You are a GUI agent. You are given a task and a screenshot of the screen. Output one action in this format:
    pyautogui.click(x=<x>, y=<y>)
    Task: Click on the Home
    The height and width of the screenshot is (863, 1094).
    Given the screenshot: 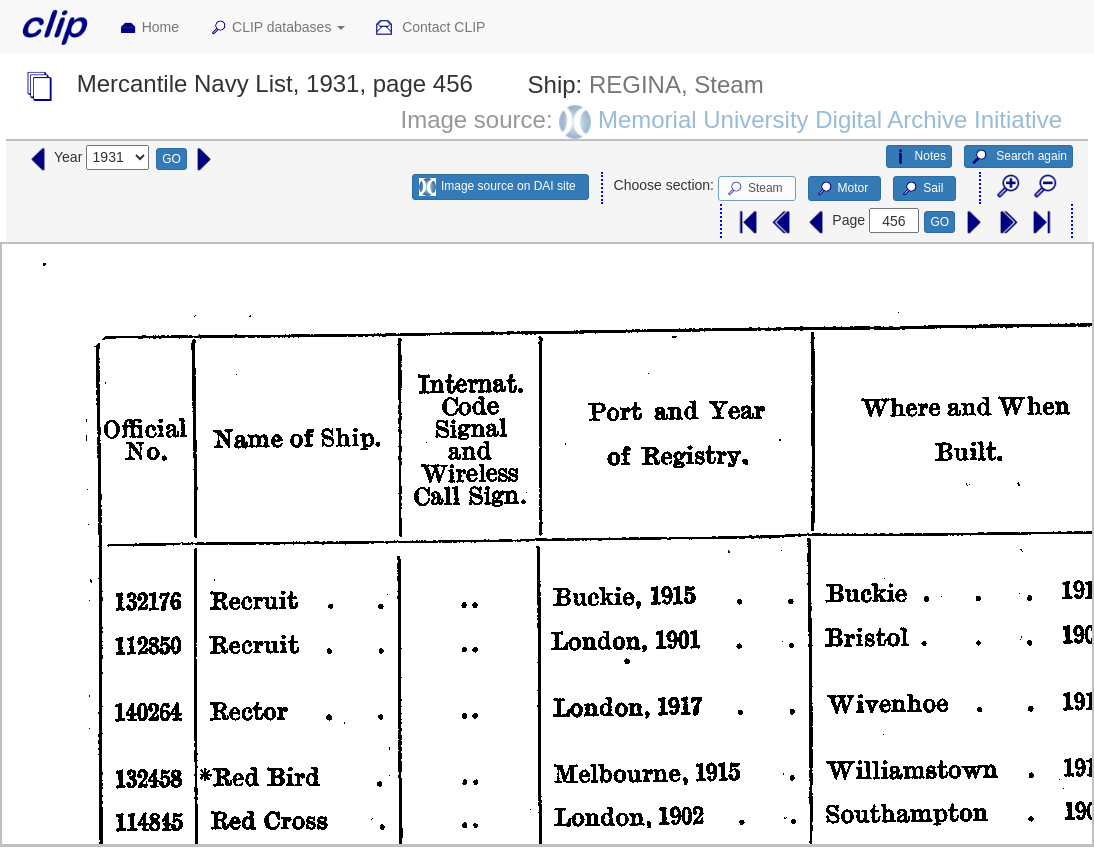 What is the action you would take?
    pyautogui.click(x=149, y=28)
    